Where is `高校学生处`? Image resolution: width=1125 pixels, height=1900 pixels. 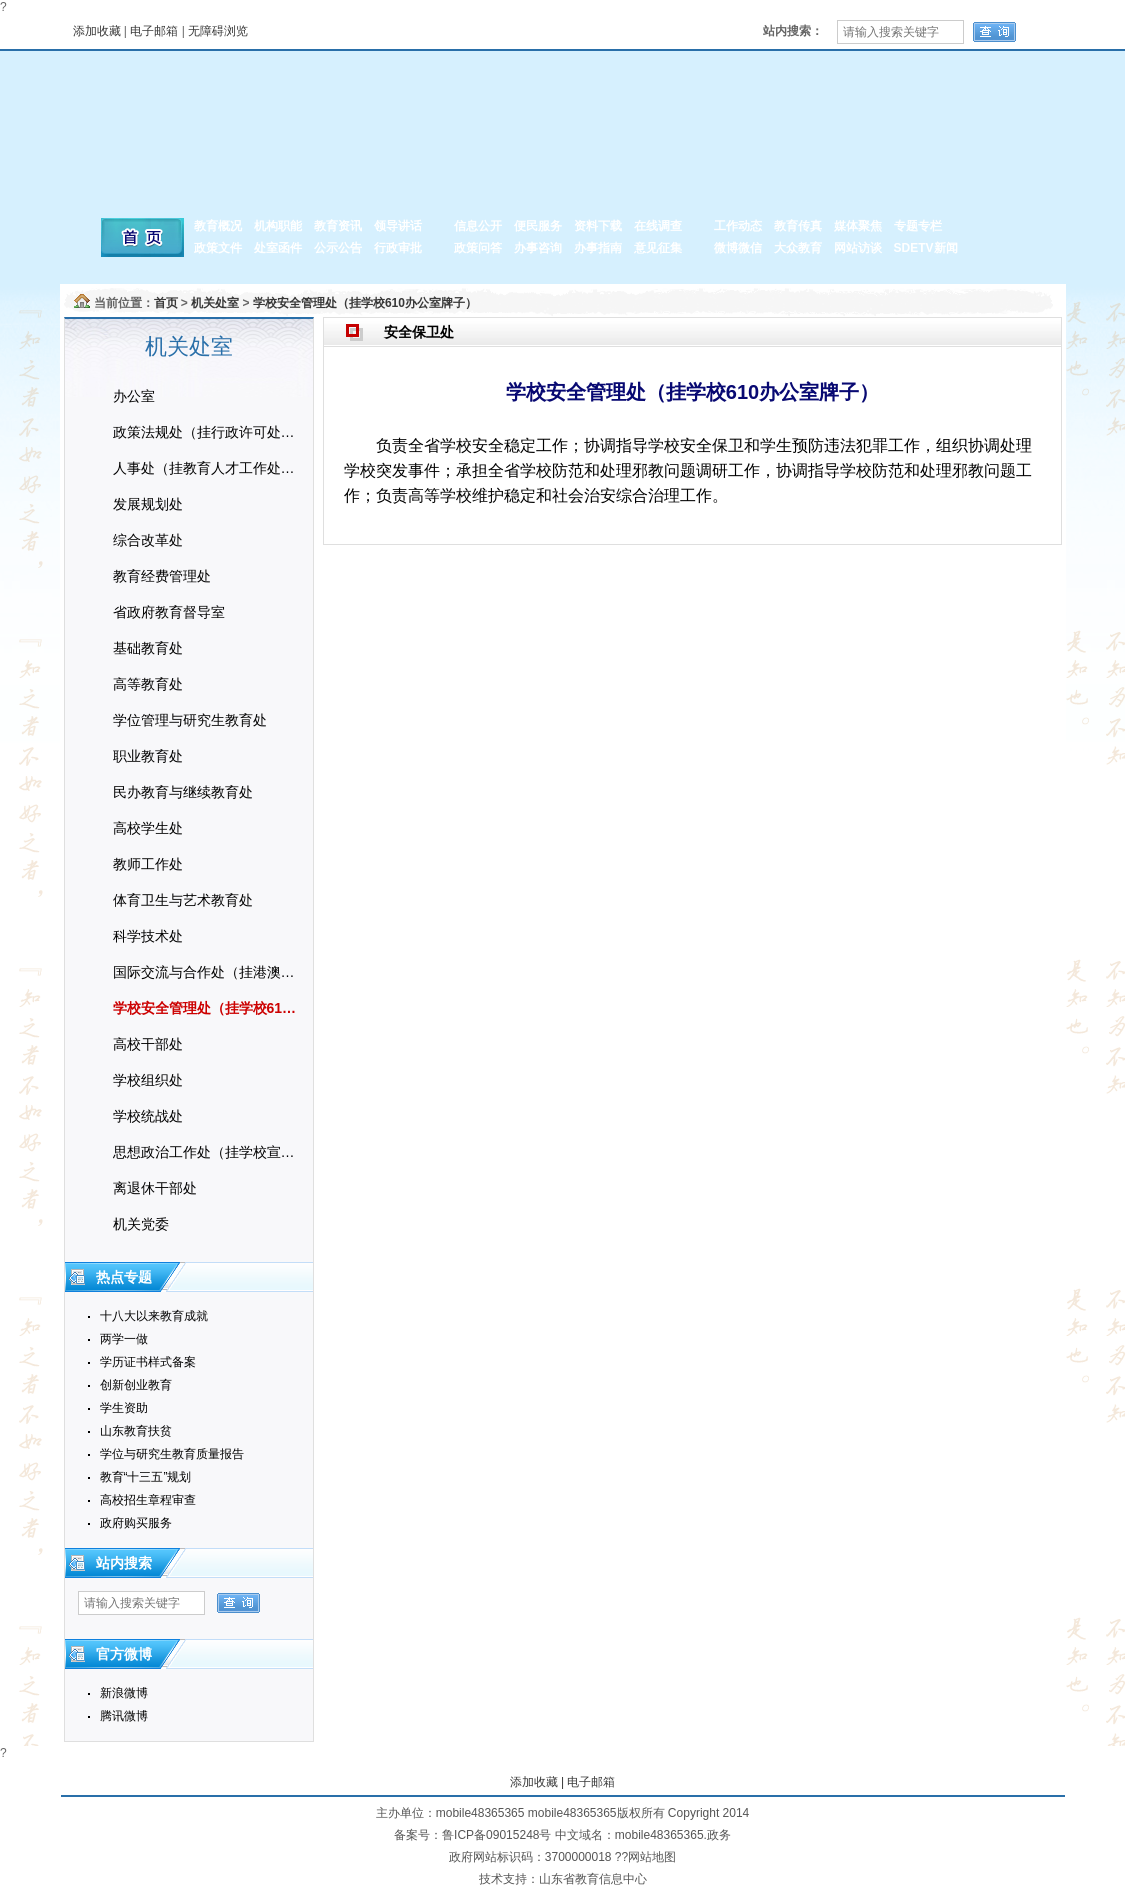
高校学生处 is located at coordinates (148, 828).